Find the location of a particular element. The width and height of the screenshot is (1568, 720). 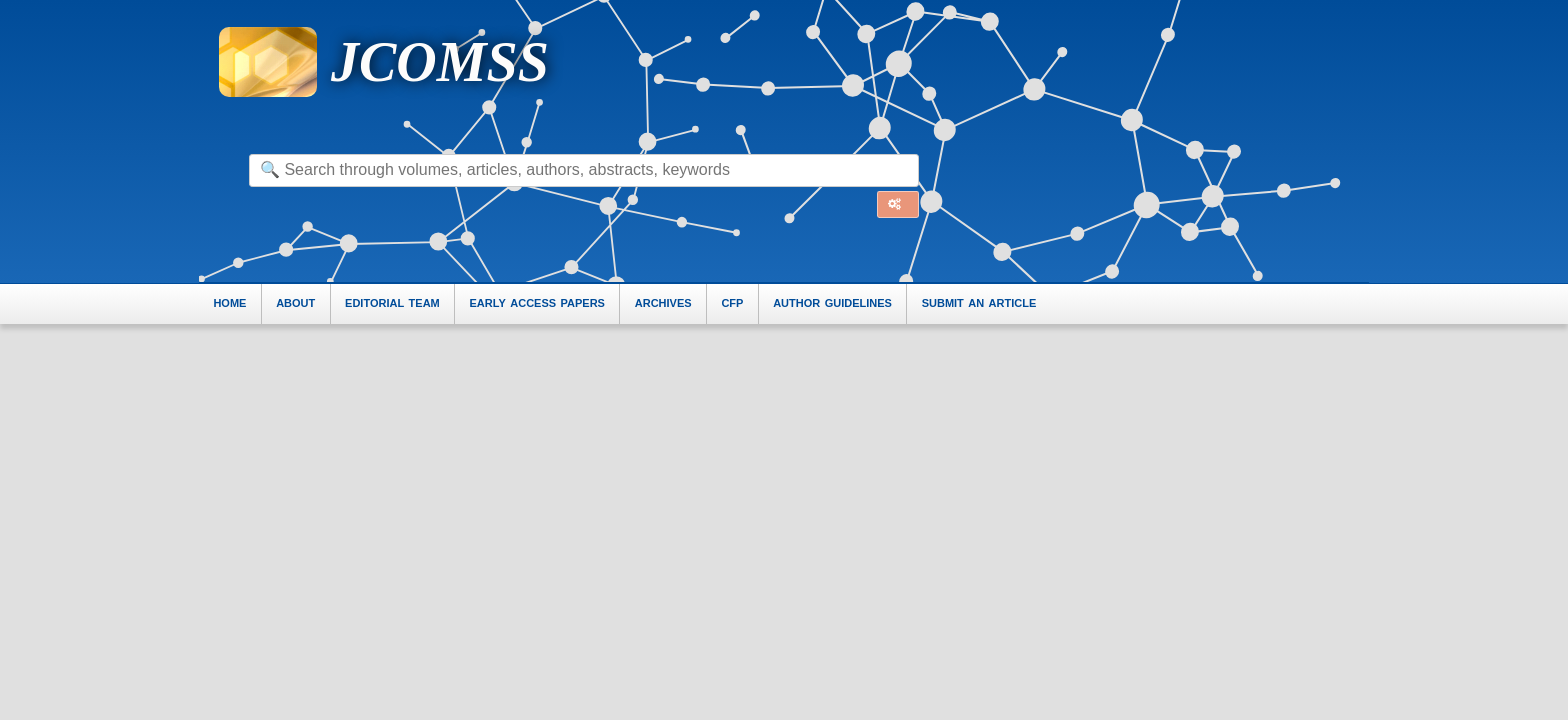

cfp is located at coordinates (732, 302).